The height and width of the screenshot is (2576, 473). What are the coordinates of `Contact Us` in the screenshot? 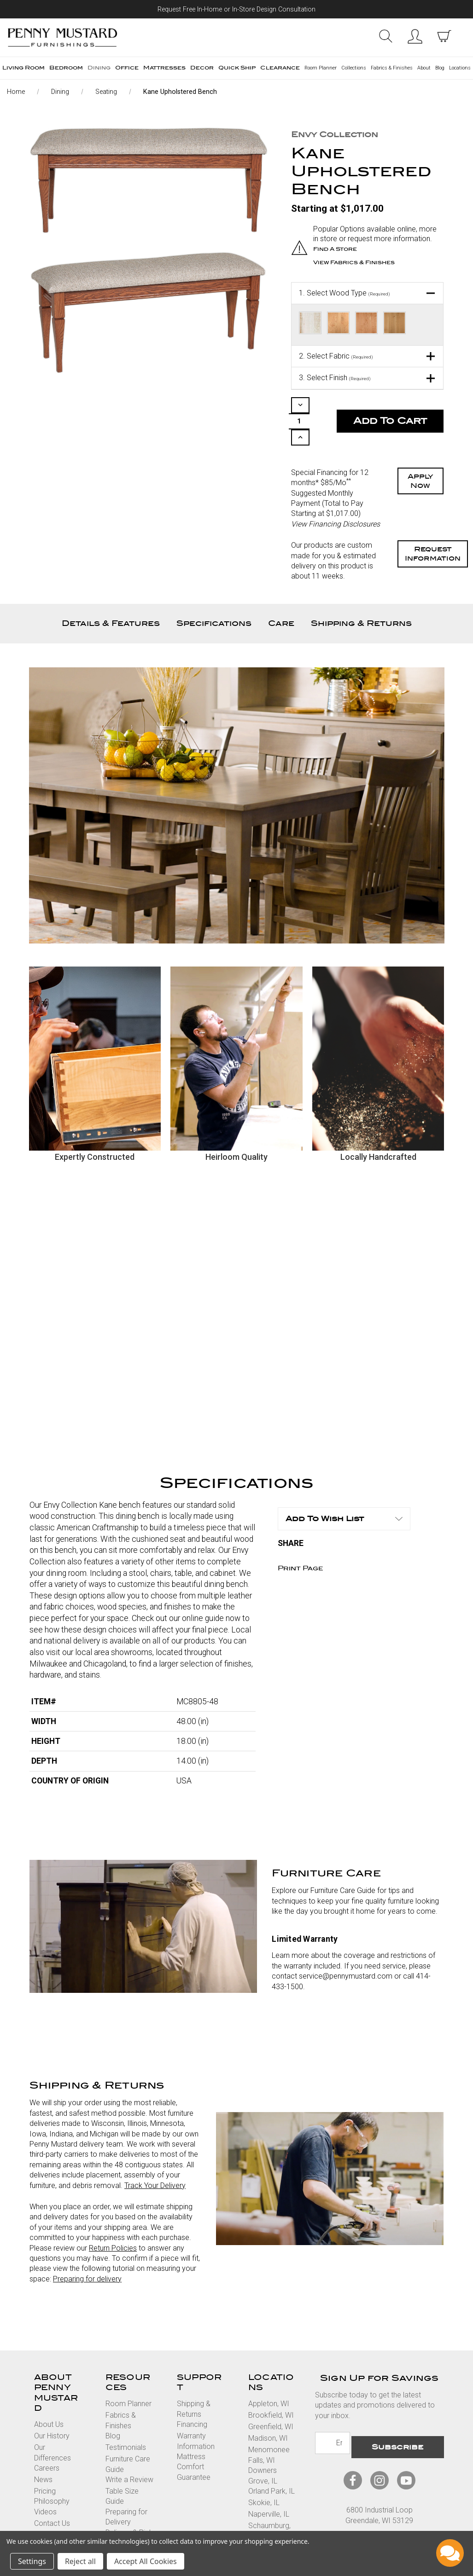 It's located at (52, 2493).